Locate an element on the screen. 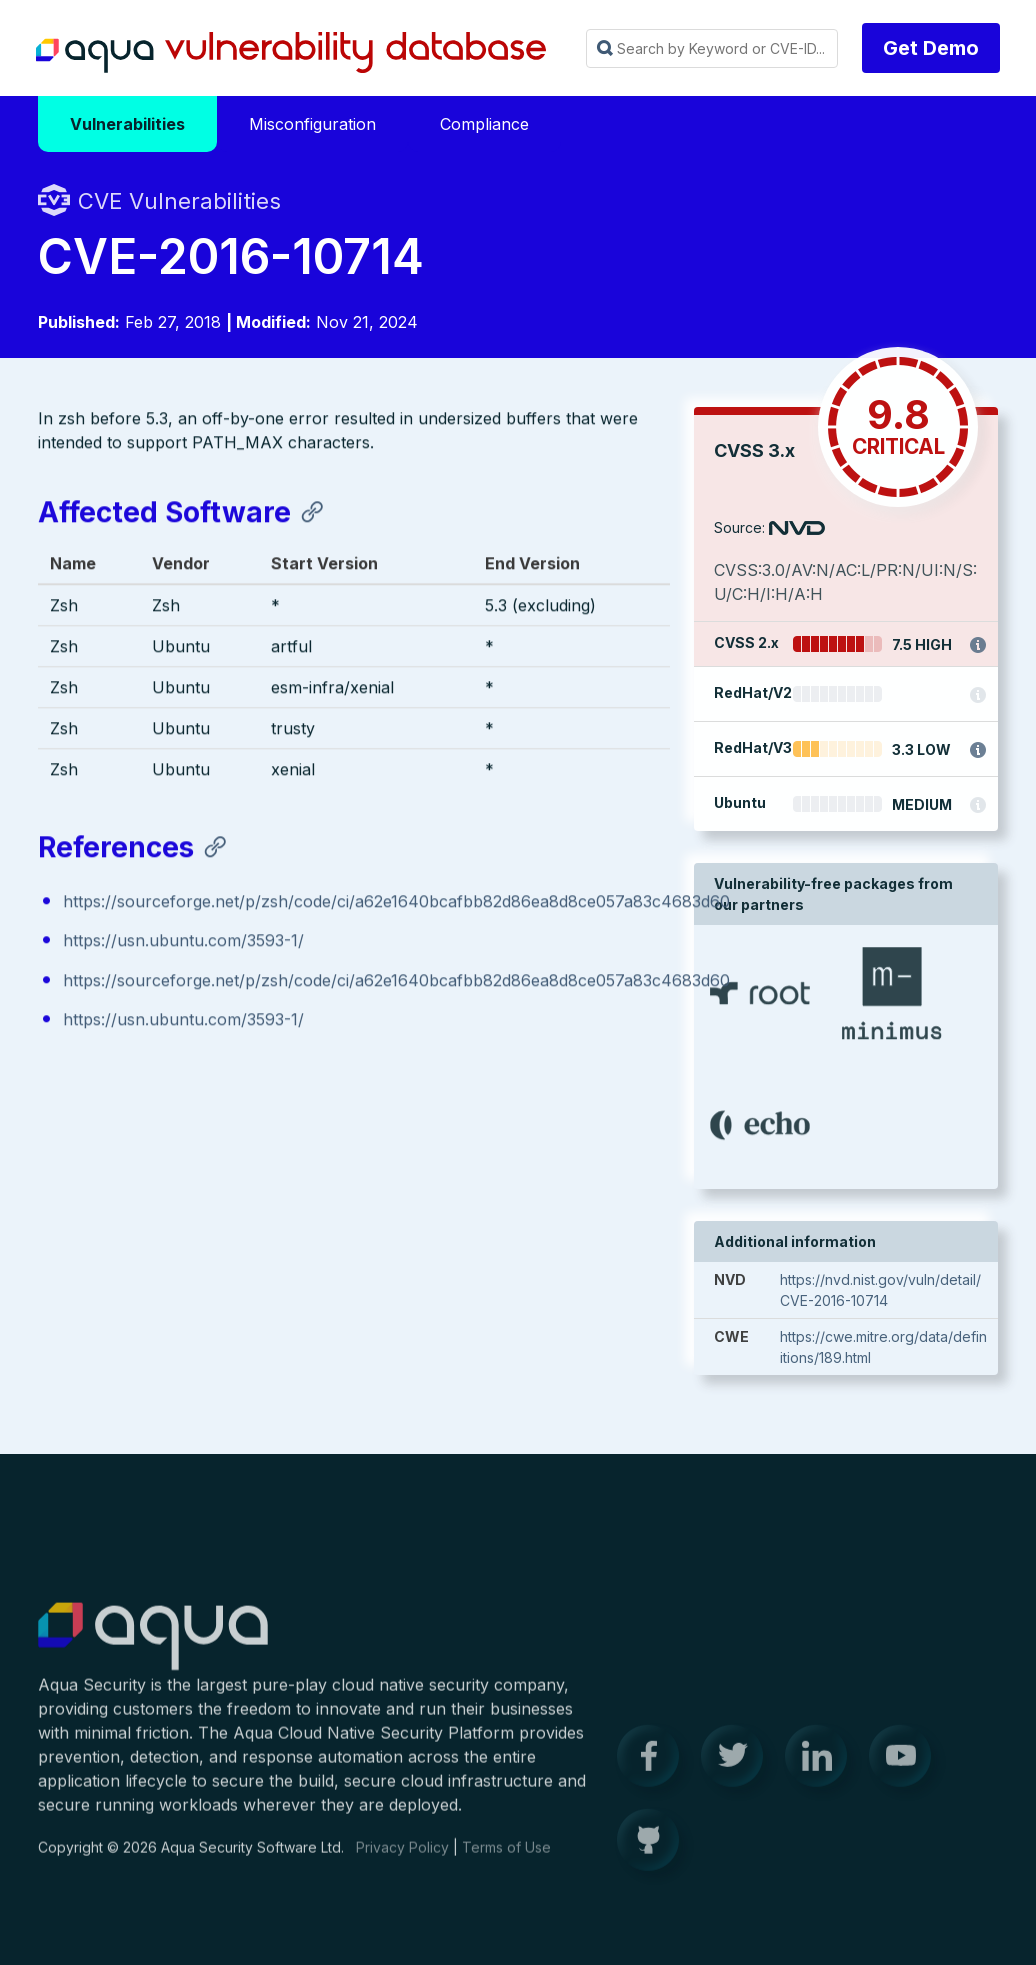  Get Demo is located at coordinates (931, 48).